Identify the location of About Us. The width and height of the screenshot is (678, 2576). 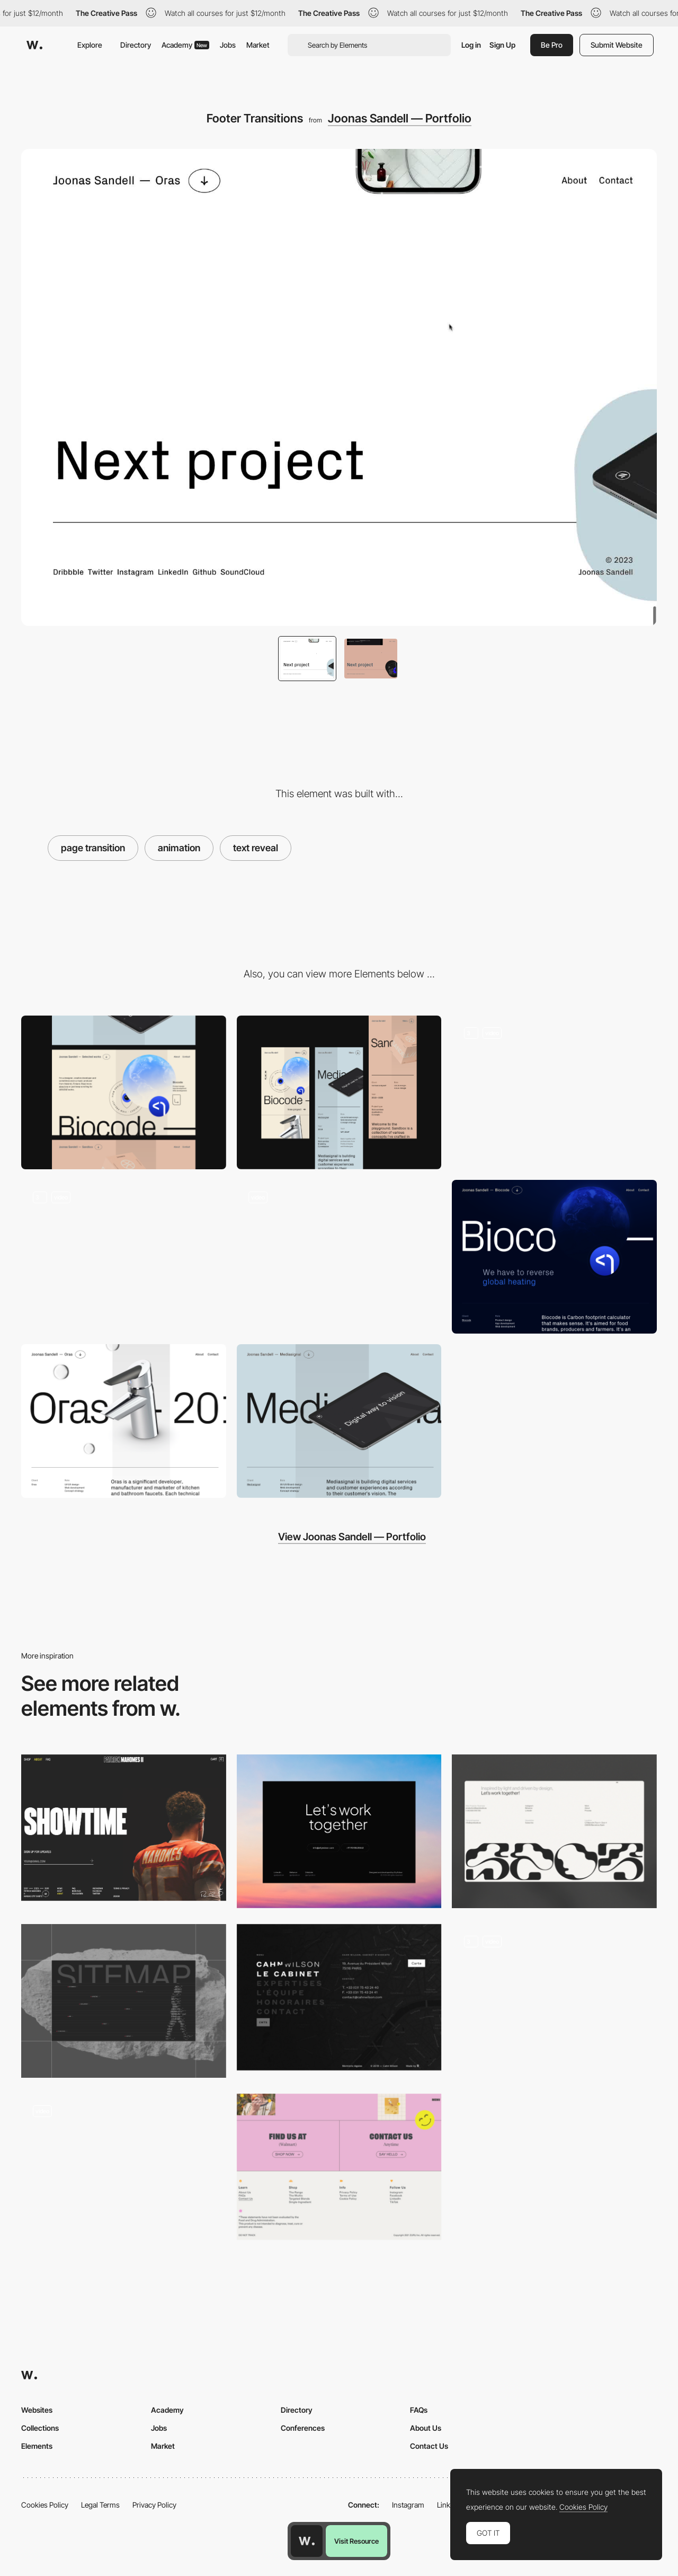
(425, 2427).